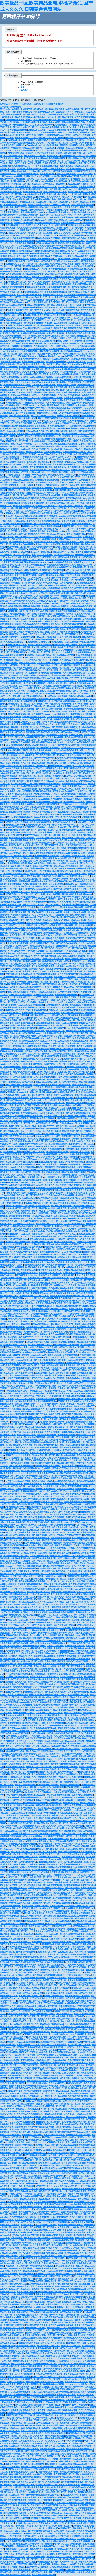  Describe the element at coordinates (35, 1046) in the screenshot. I see `国产无遮挡又黄又爽在线观看` at that location.